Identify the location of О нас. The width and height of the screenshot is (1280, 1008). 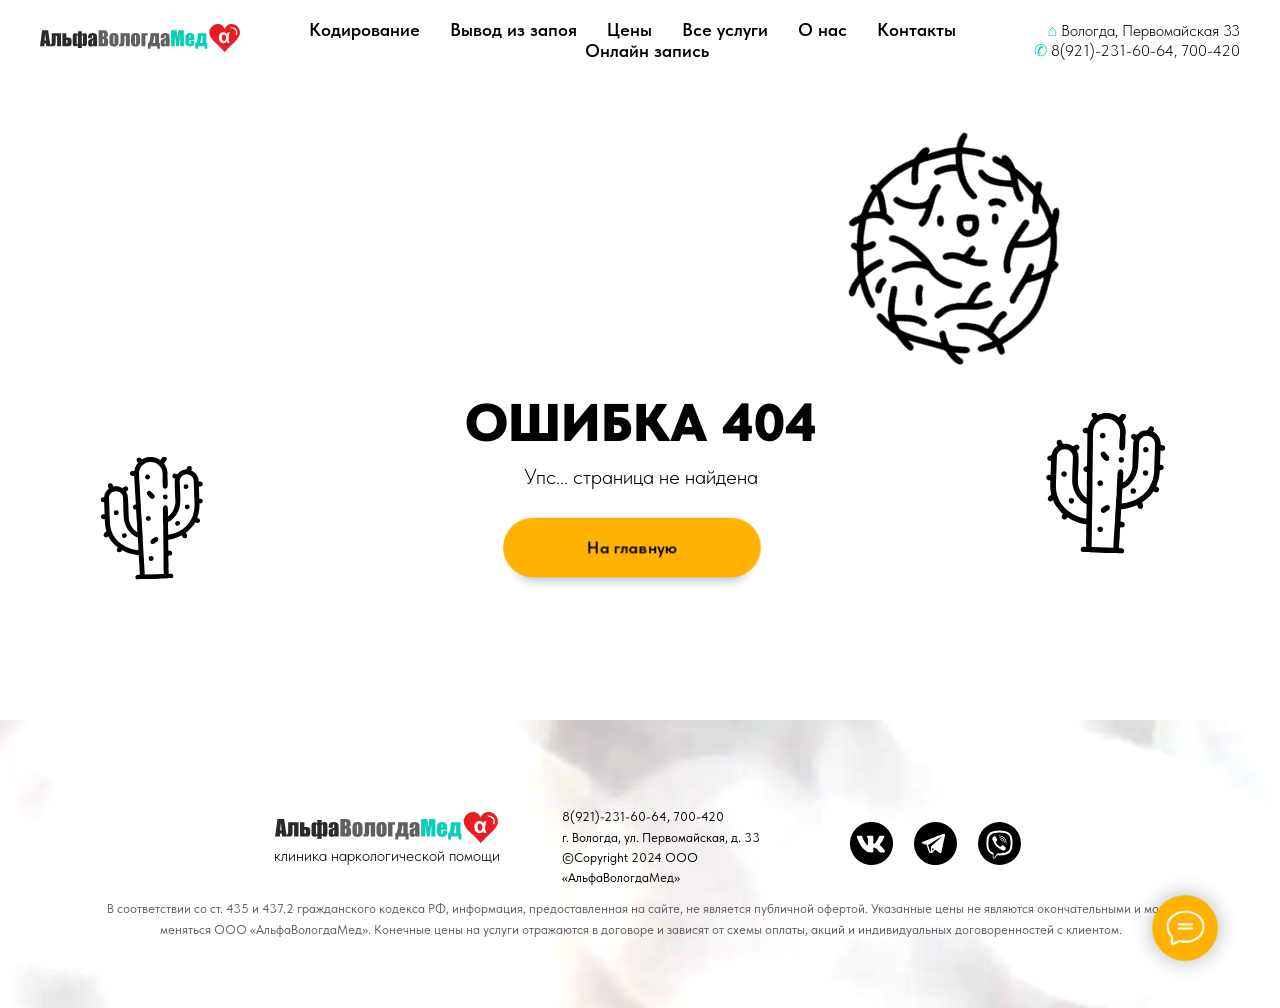
(822, 29).